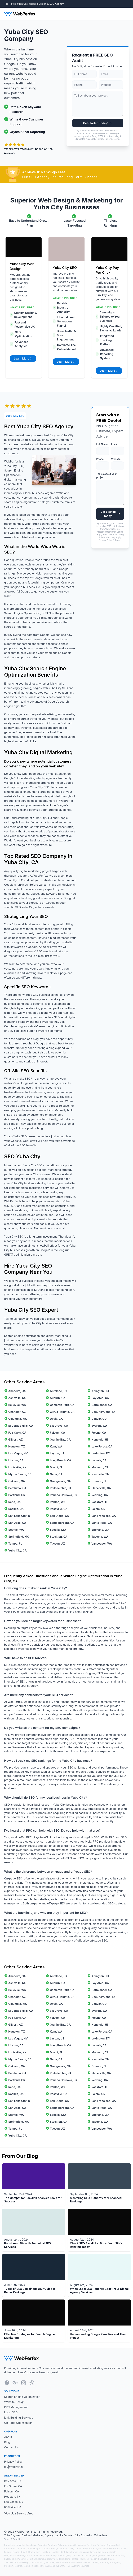 The image size is (133, 2576). What do you see at coordinates (97, 123) in the screenshot?
I see `Get Started Today!` at bounding box center [97, 123].